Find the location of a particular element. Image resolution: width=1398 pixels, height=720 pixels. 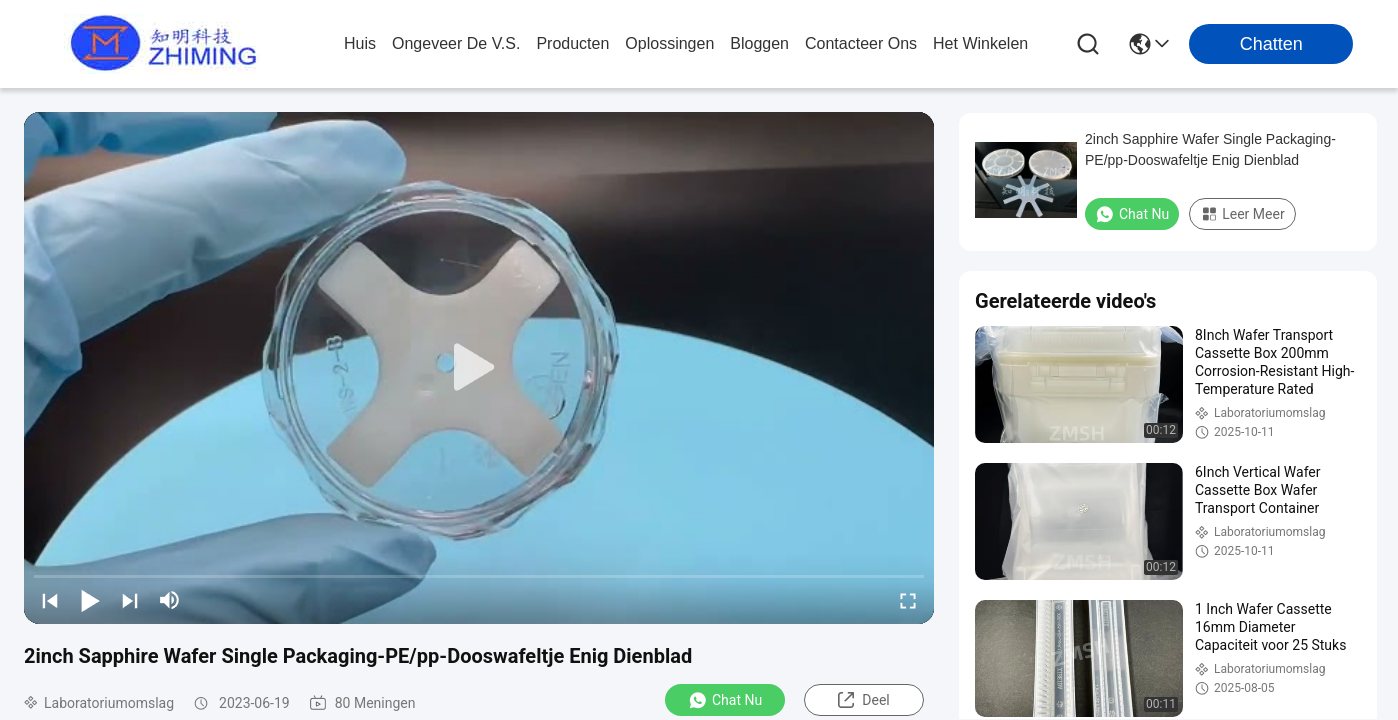

producten is located at coordinates (572, 43).